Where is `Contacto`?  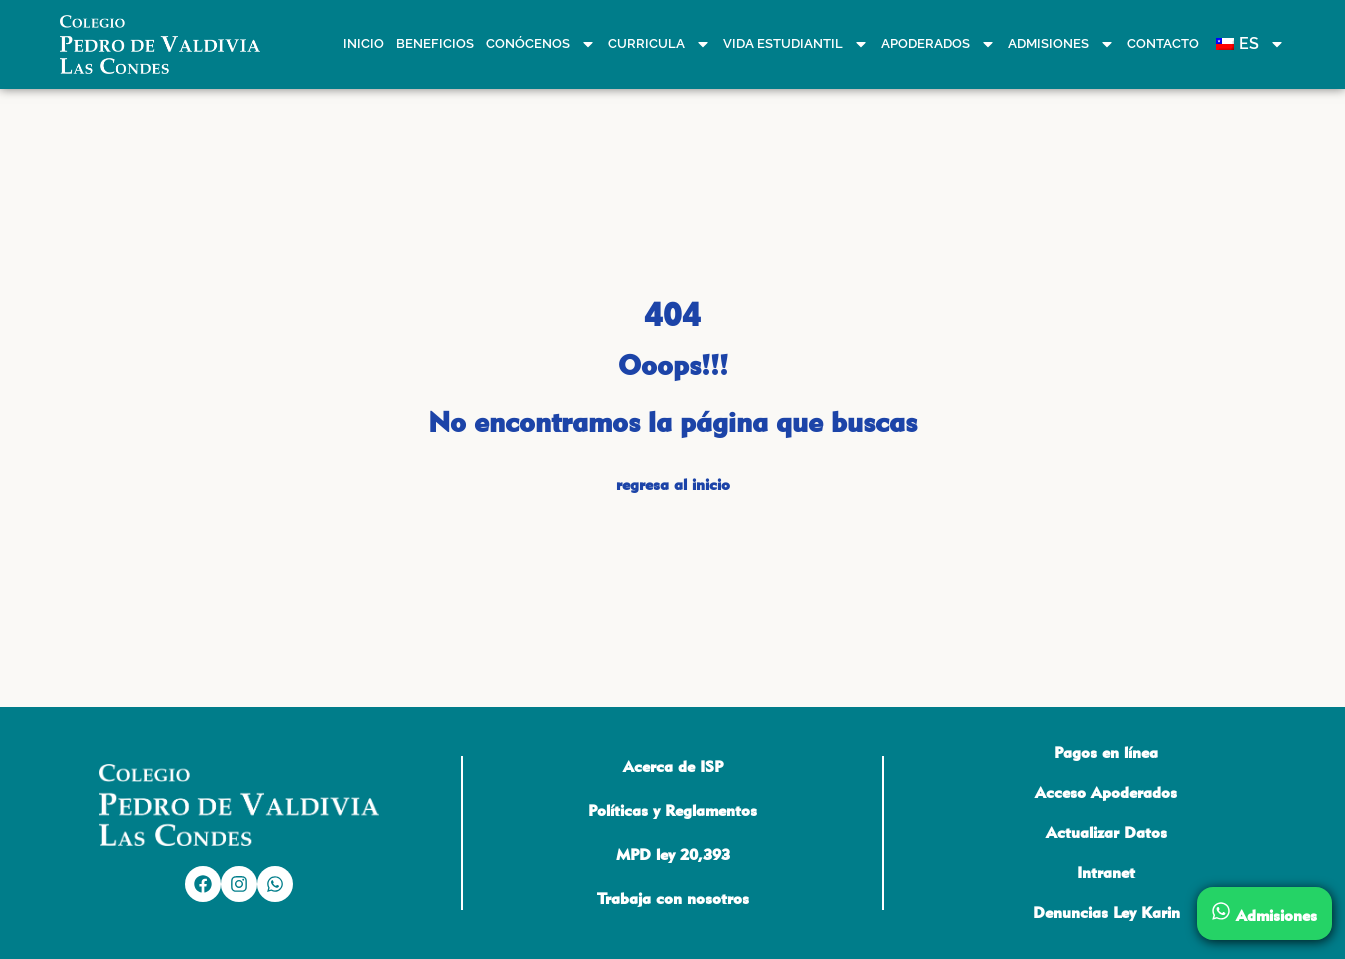 Contacto is located at coordinates (1163, 43).